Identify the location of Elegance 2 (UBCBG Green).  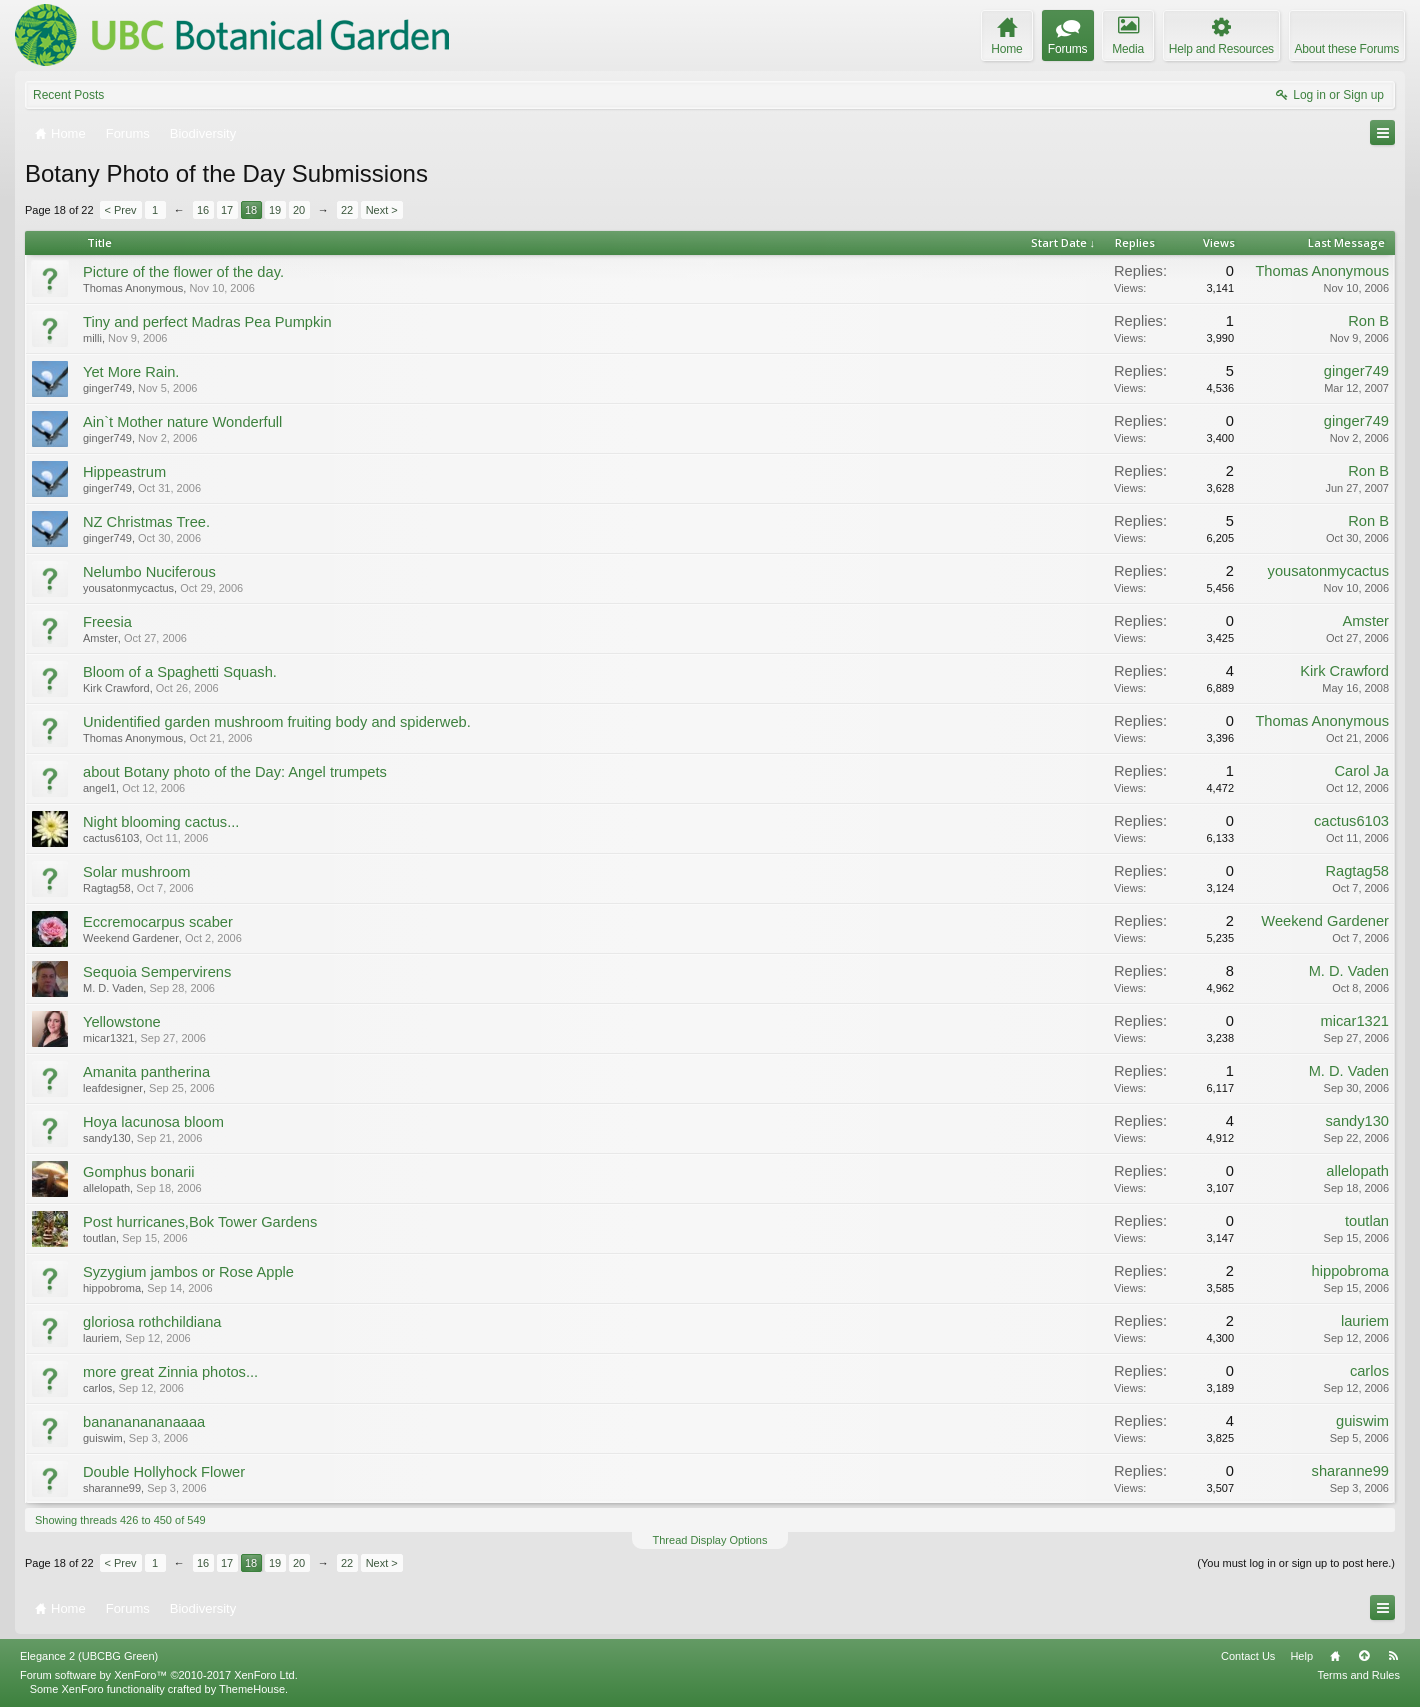
(89, 1656).